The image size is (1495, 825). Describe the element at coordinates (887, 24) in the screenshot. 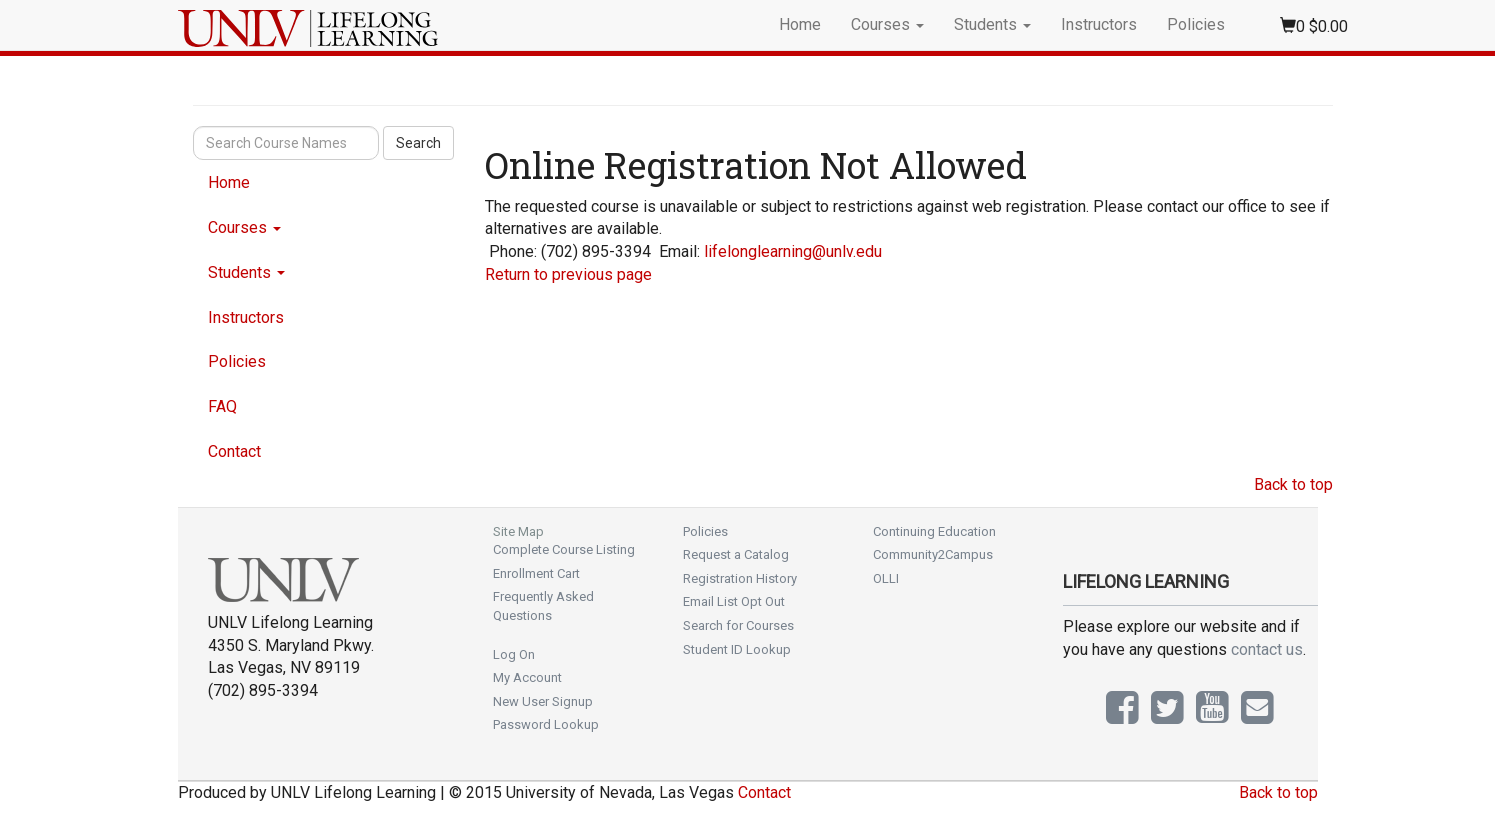

I see `Courses [button]` at that location.